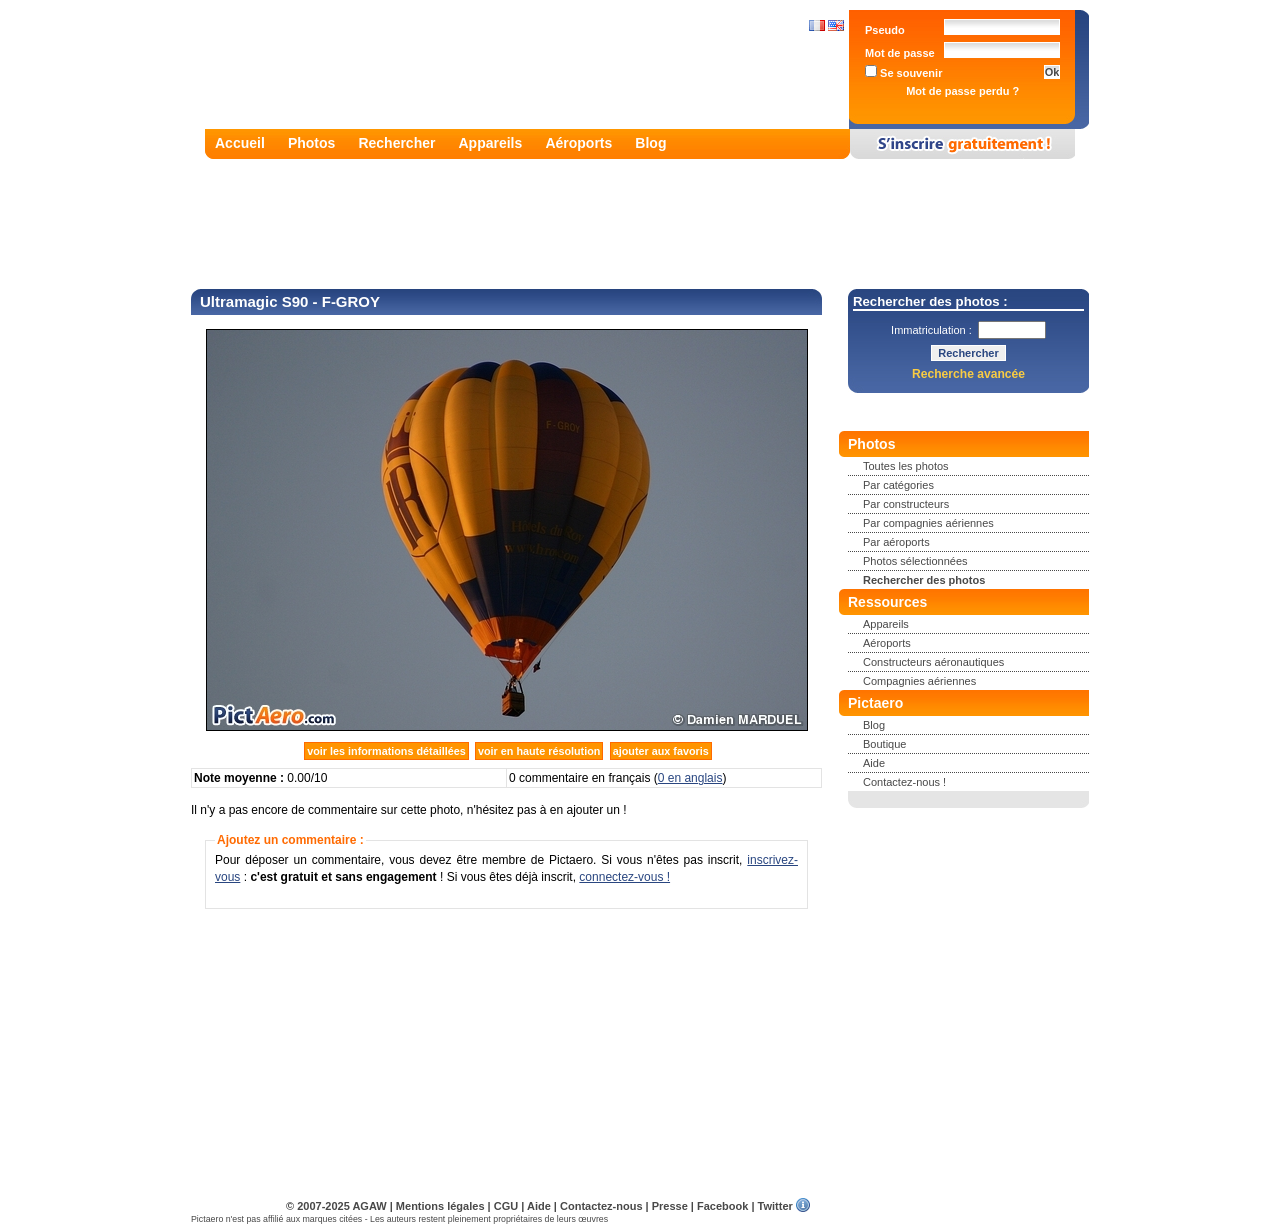 Image resolution: width=1280 pixels, height=1230 pixels. Describe the element at coordinates (539, 751) in the screenshot. I see `voir en haute résolution` at that location.